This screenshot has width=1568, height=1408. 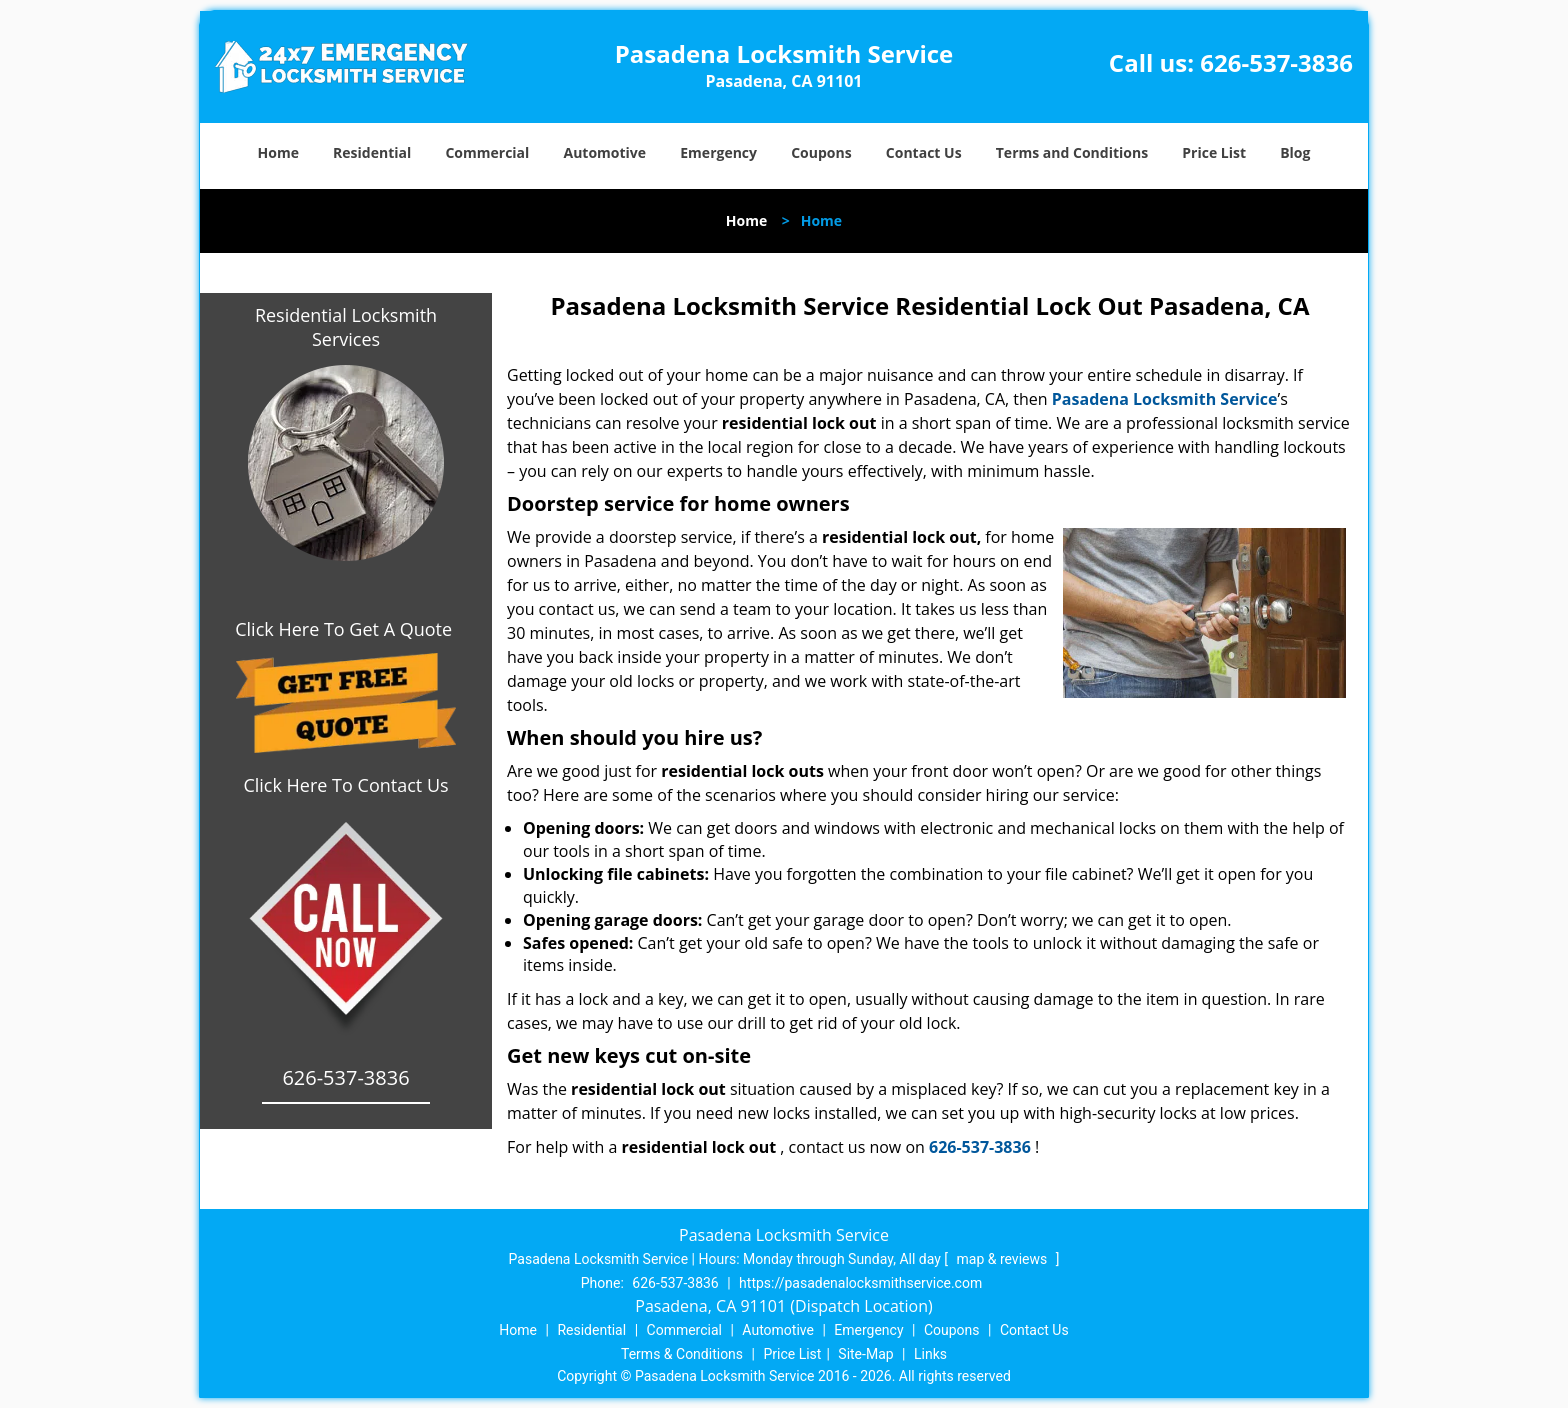 I want to click on Links, so click(x=930, y=1354).